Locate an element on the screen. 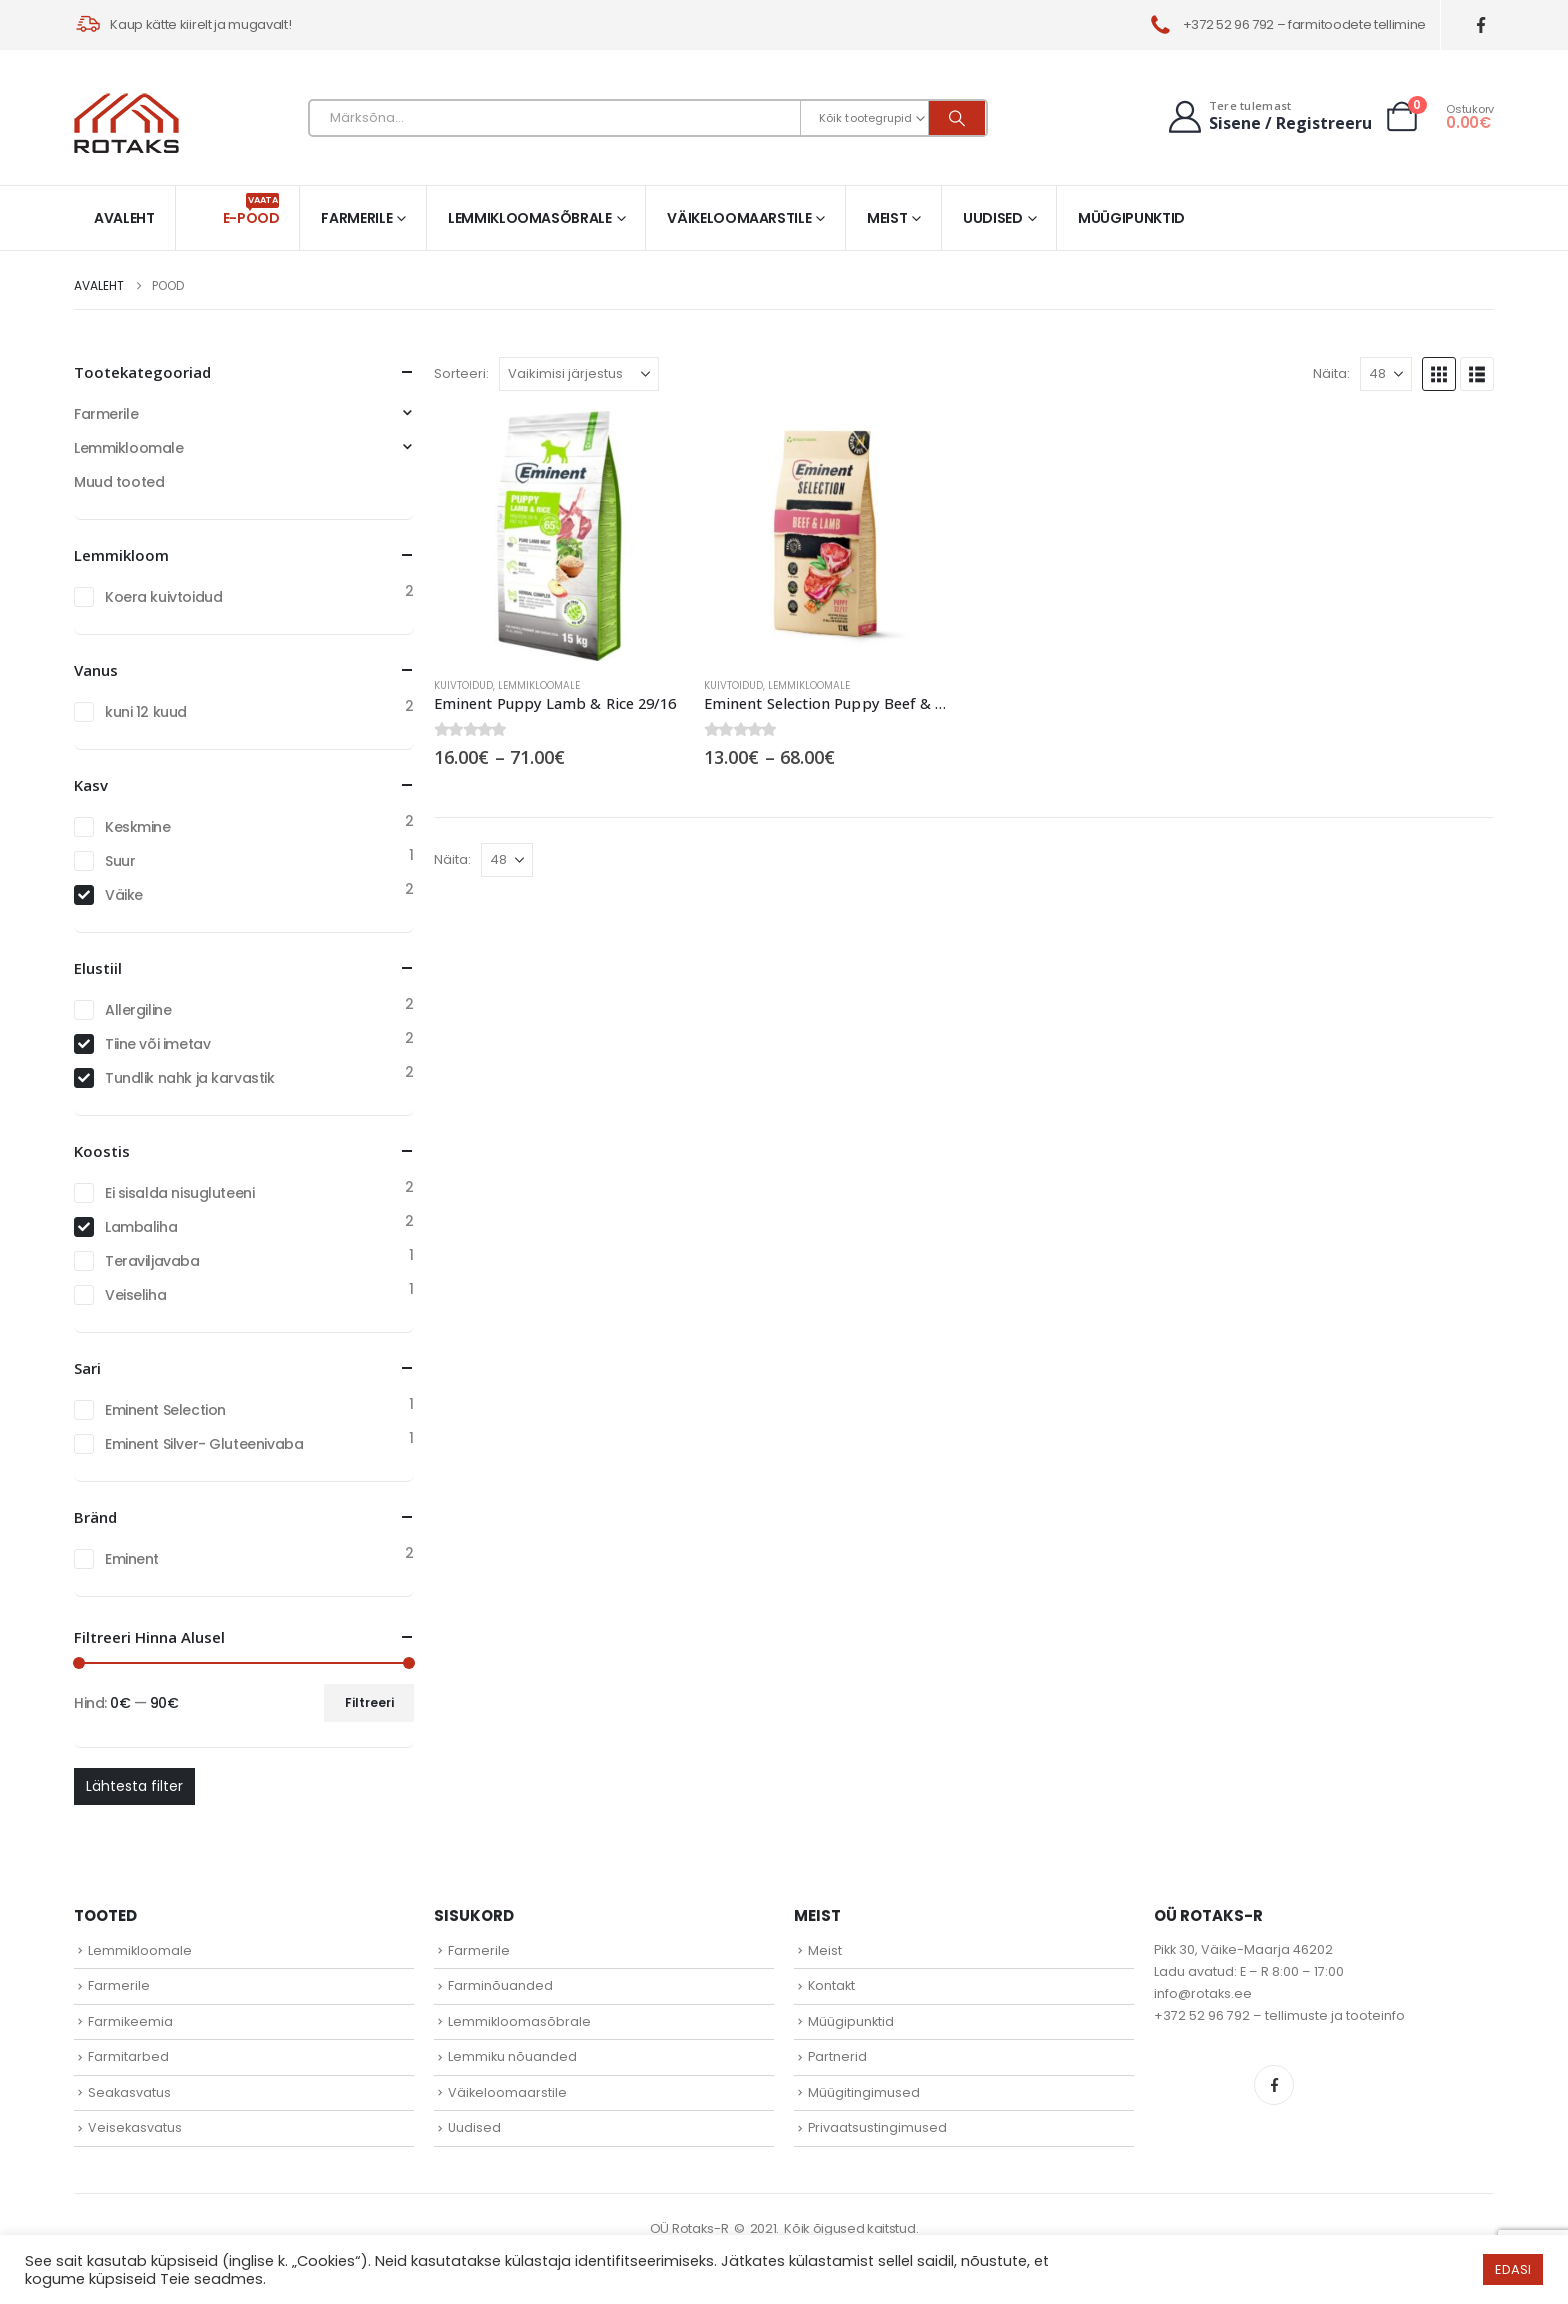 The height and width of the screenshot is (2304, 1568). Sorteeri: is located at coordinates (461, 373).